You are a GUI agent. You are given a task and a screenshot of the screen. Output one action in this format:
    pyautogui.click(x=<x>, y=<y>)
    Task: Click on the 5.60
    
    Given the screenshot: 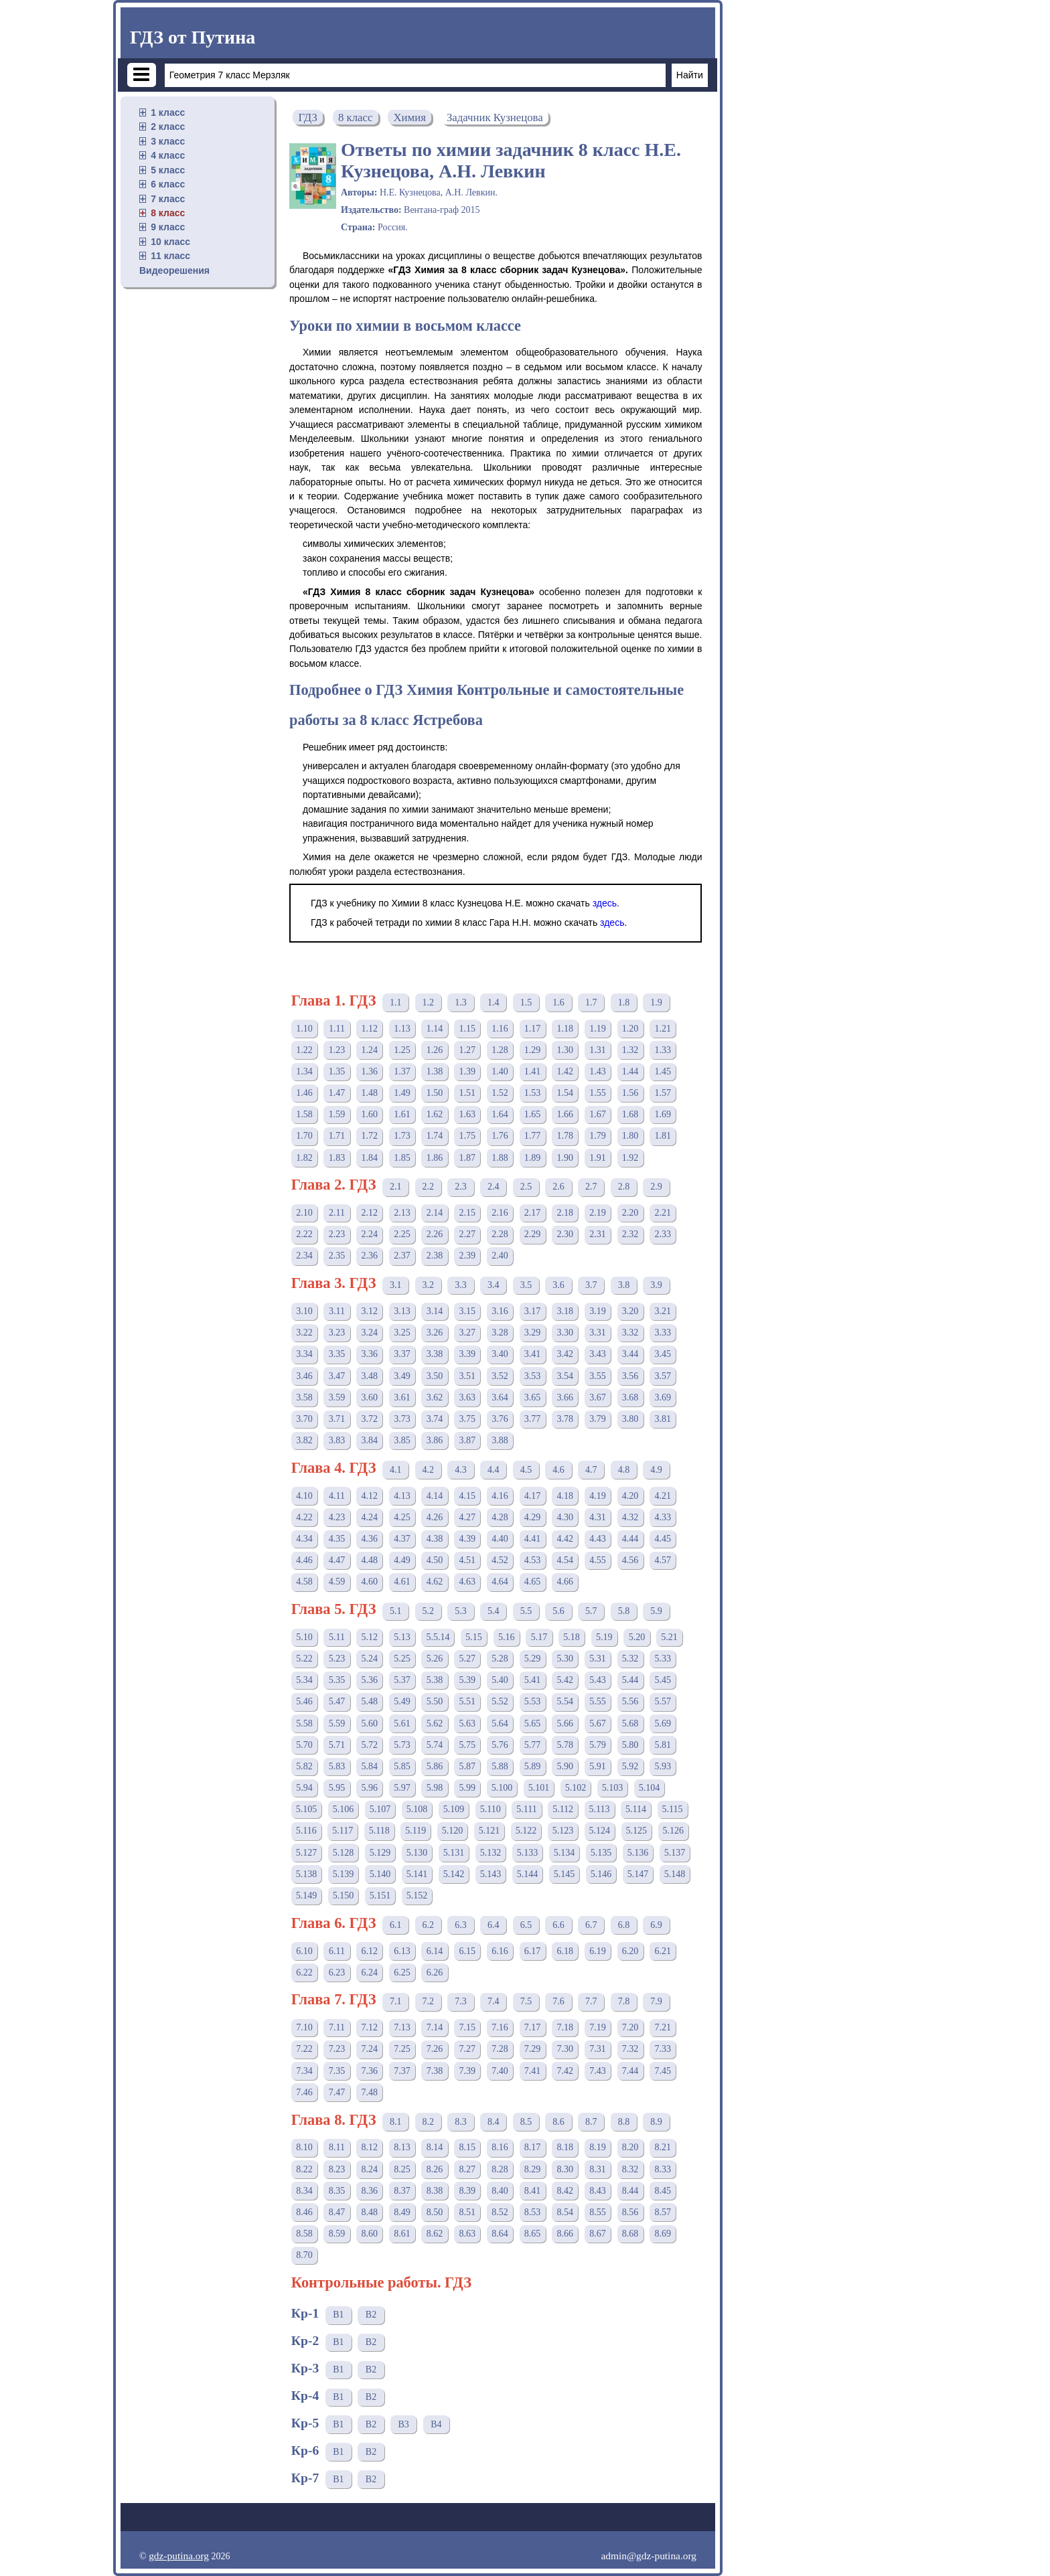 What is the action you would take?
    pyautogui.click(x=369, y=1723)
    